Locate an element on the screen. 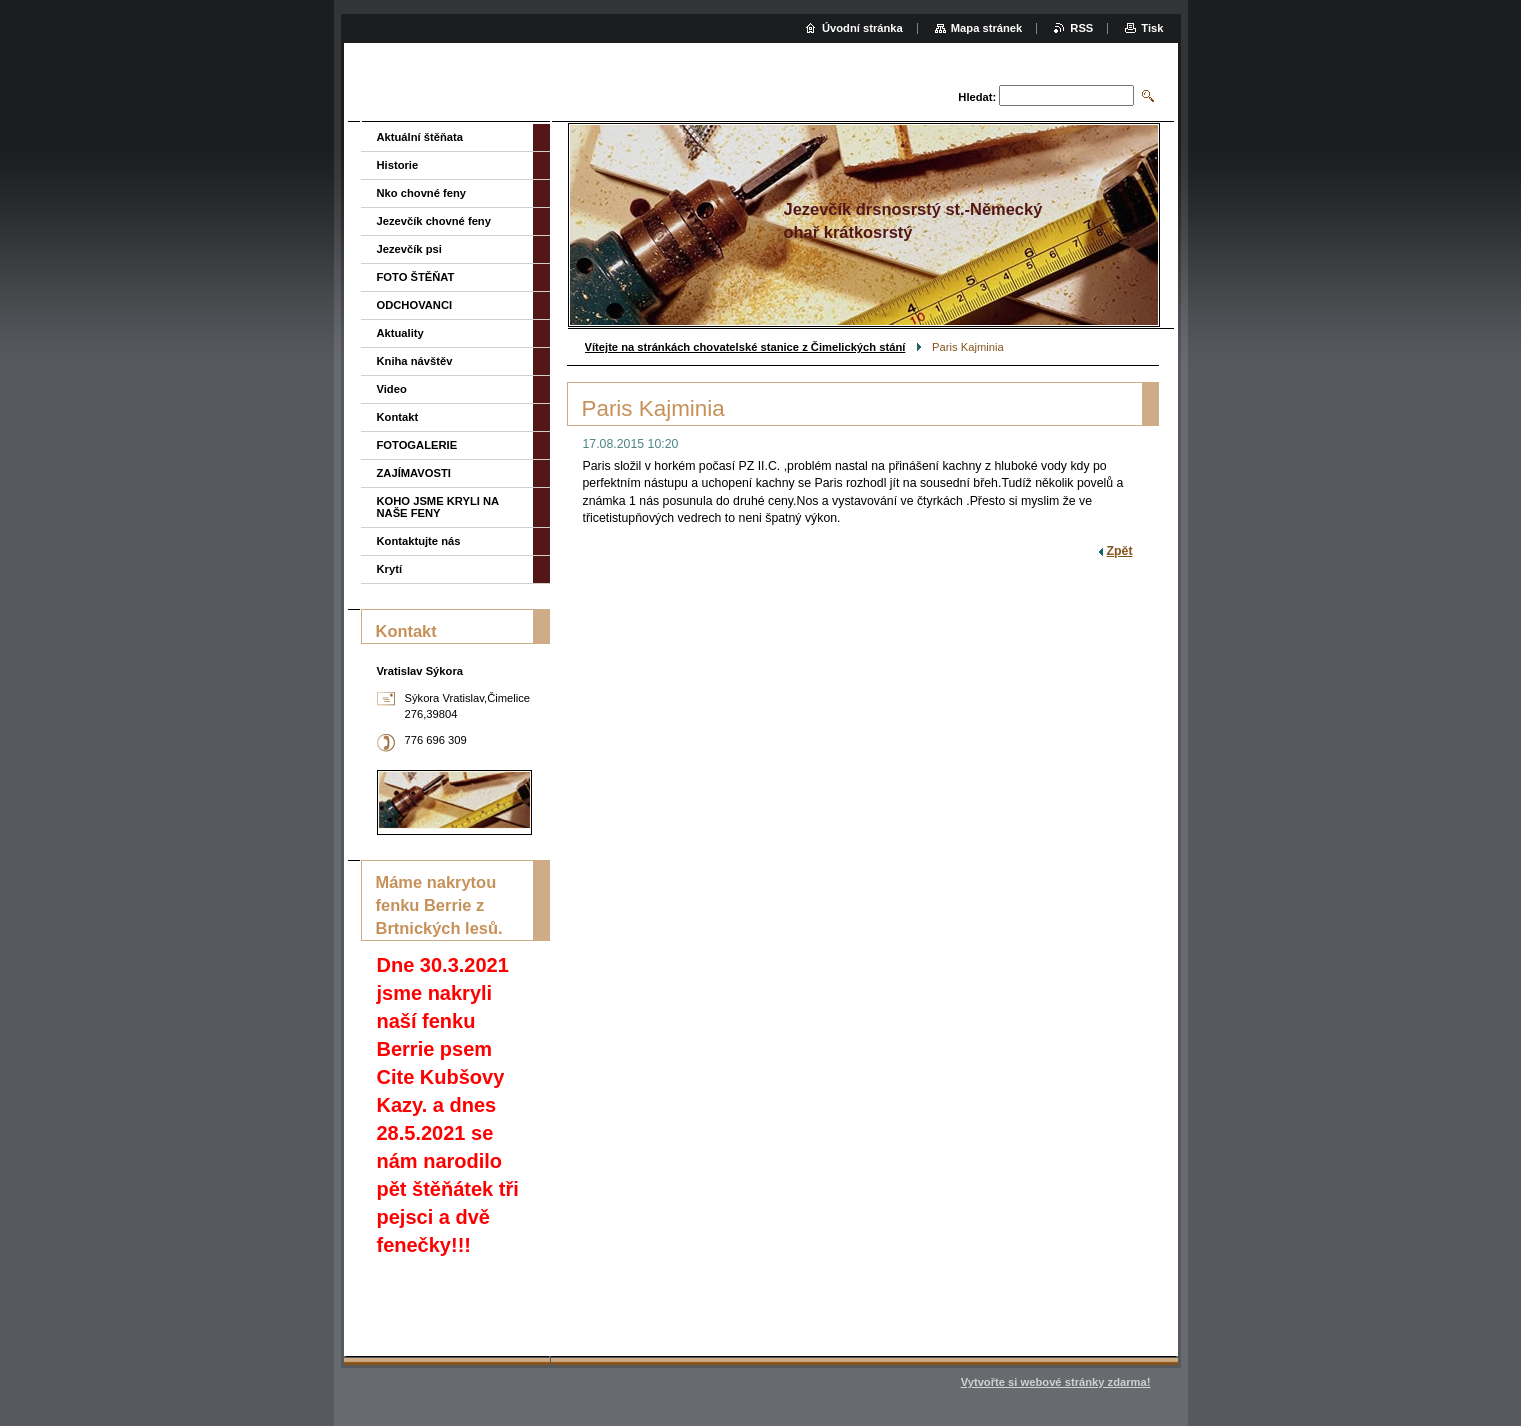 Image resolution: width=1521 pixels, height=1426 pixels. Aktuality is located at coordinates (400, 333).